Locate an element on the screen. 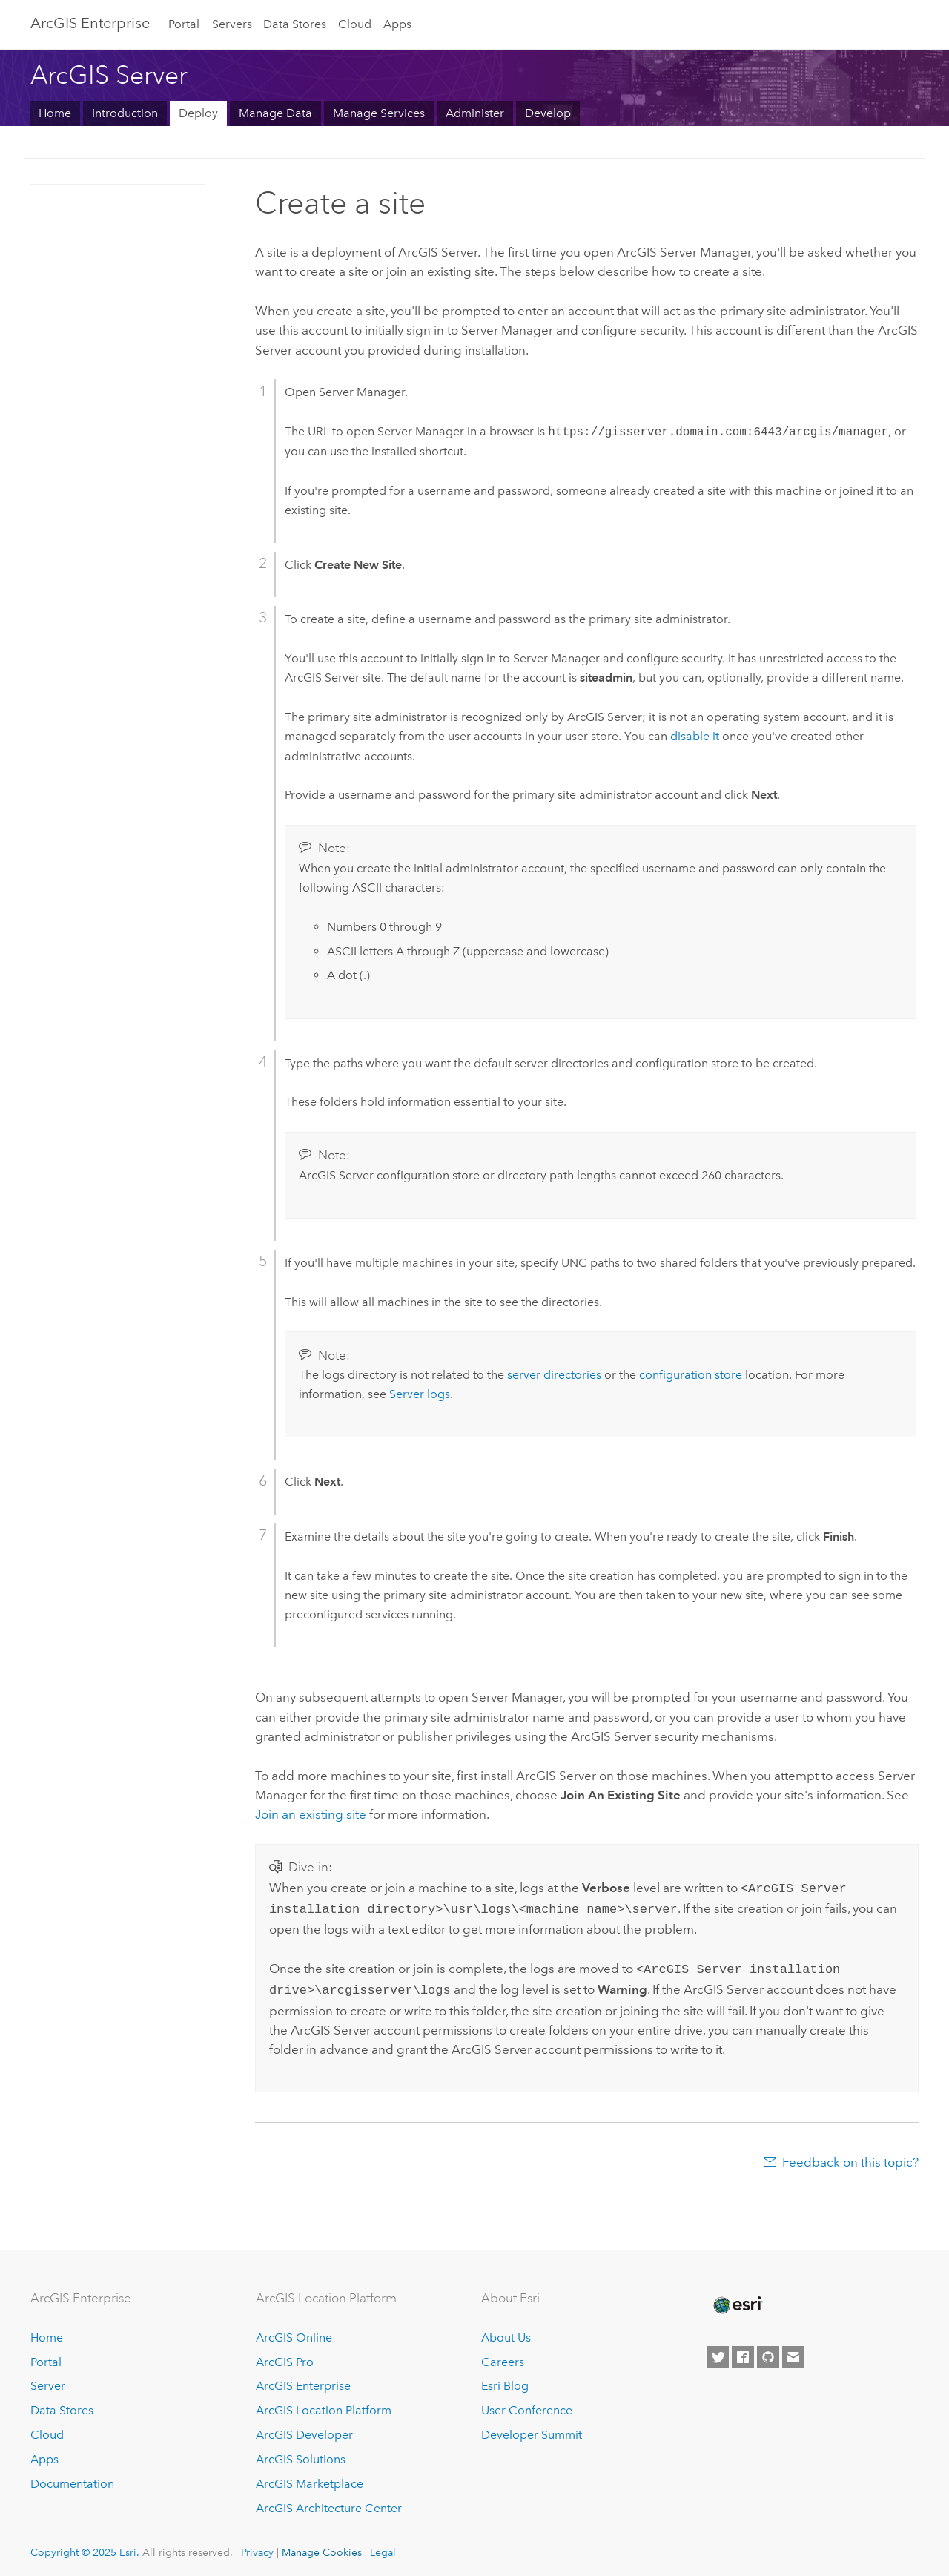  Manage Data is located at coordinates (275, 113).